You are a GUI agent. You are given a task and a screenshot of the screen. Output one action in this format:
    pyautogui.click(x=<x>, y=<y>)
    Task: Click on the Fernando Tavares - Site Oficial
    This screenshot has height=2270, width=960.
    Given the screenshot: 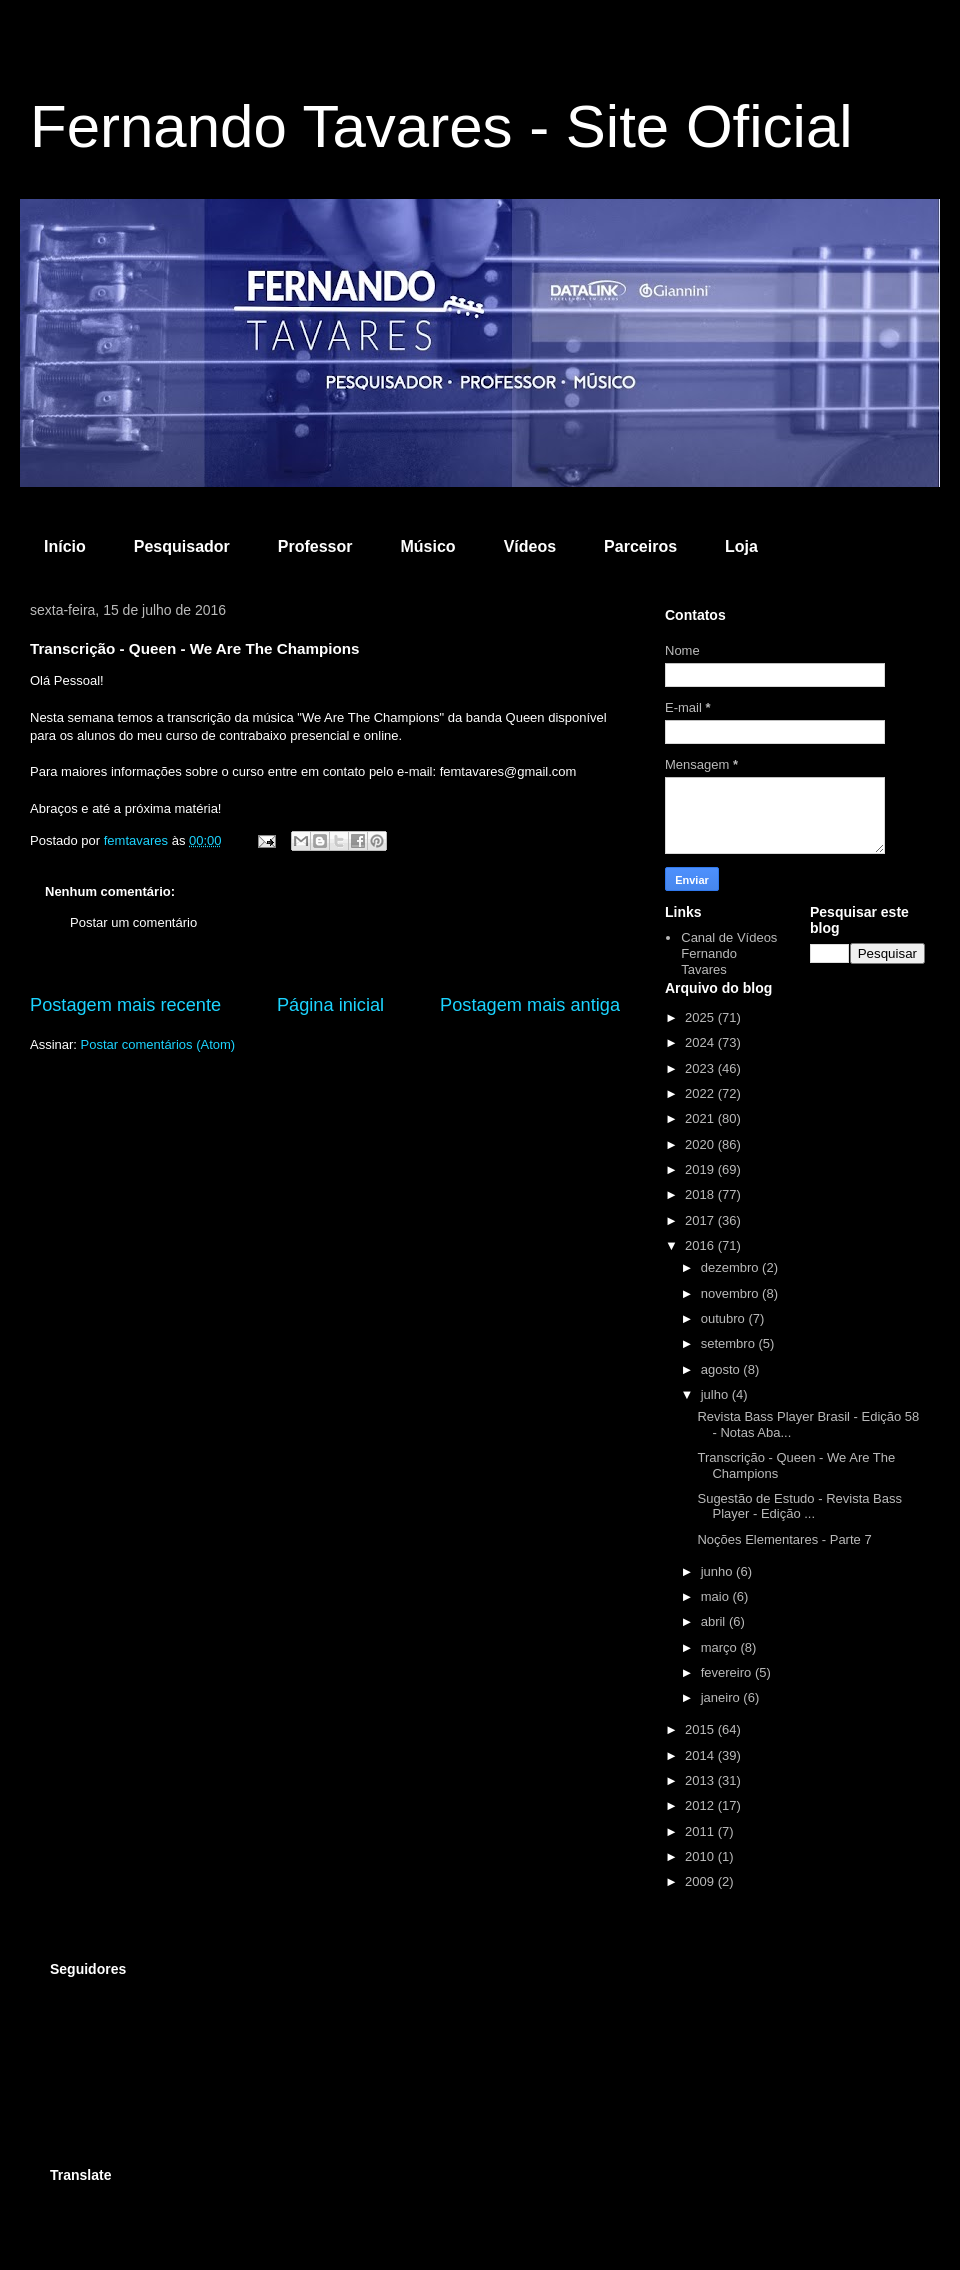 What is the action you would take?
    pyautogui.click(x=441, y=126)
    